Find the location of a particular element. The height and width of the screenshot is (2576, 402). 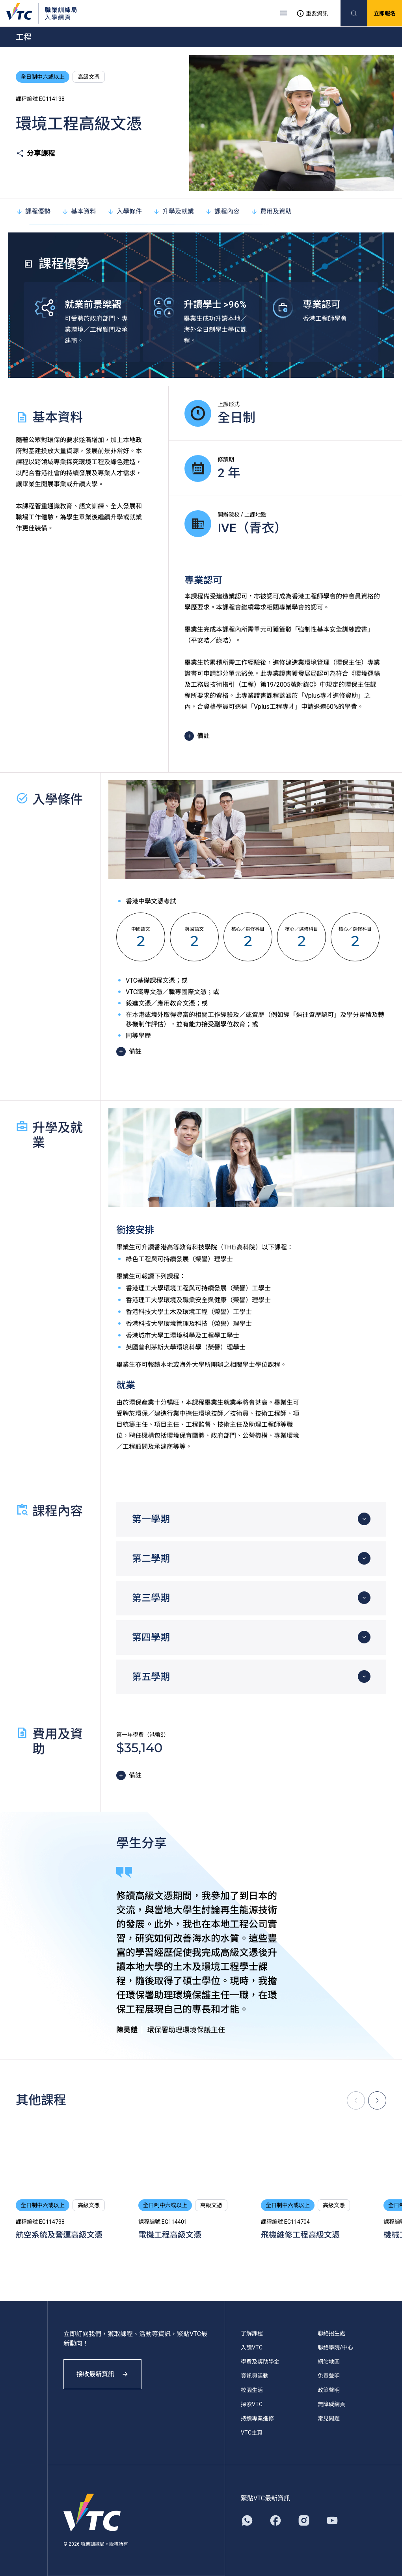

第一學期 is located at coordinates (151, 1519).